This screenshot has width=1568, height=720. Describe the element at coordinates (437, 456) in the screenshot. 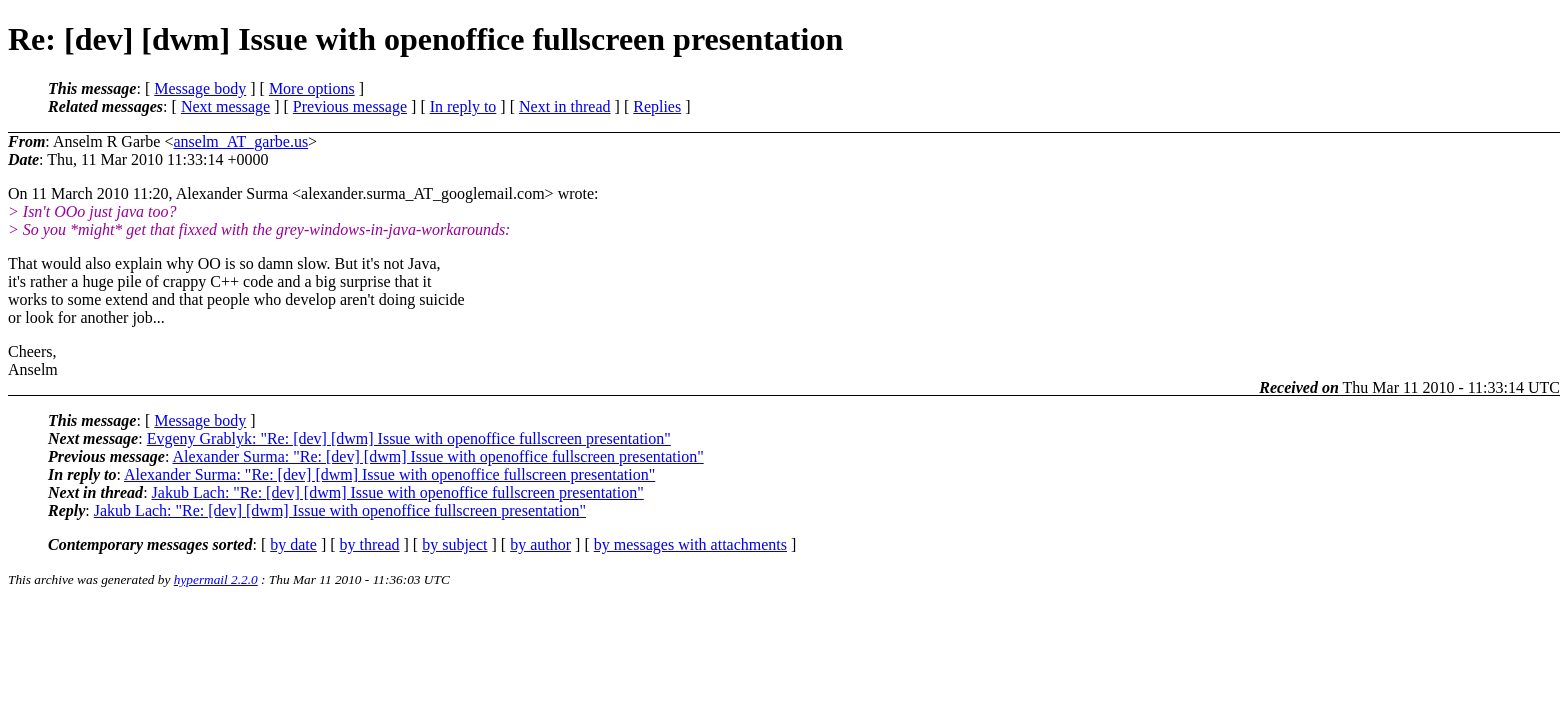

I see `Alexander Surma: "Re: [dev] [dwm] Issue with openoffice fullscreen presentation"` at that location.